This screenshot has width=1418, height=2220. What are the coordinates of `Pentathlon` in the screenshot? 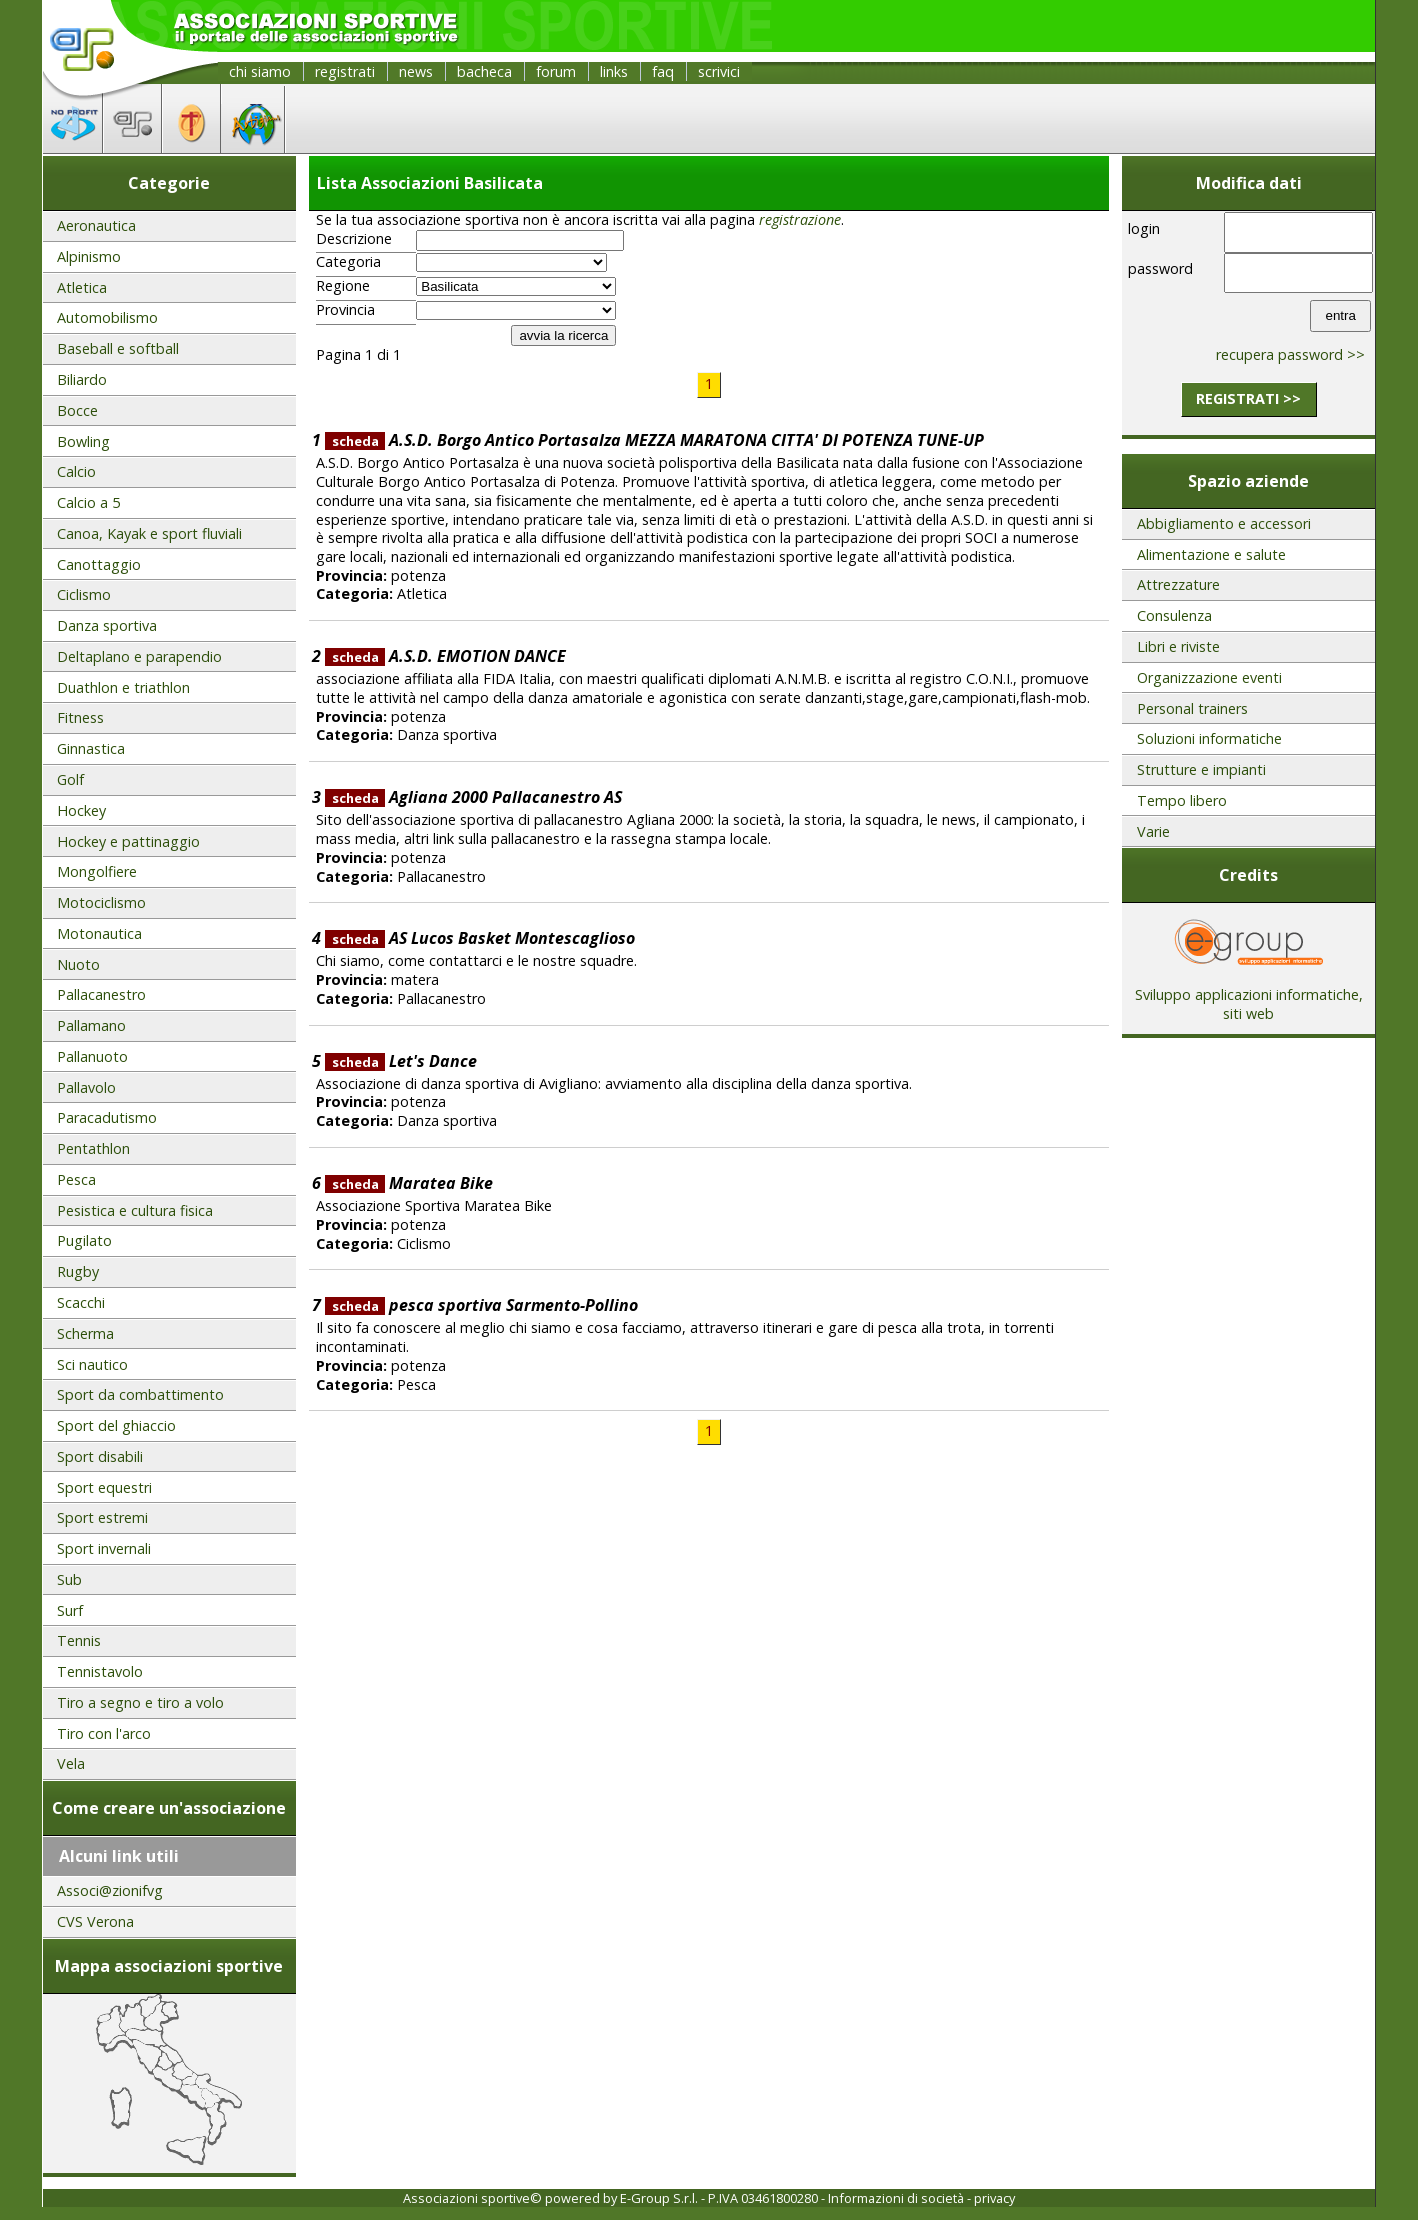 It's located at (93, 1148).